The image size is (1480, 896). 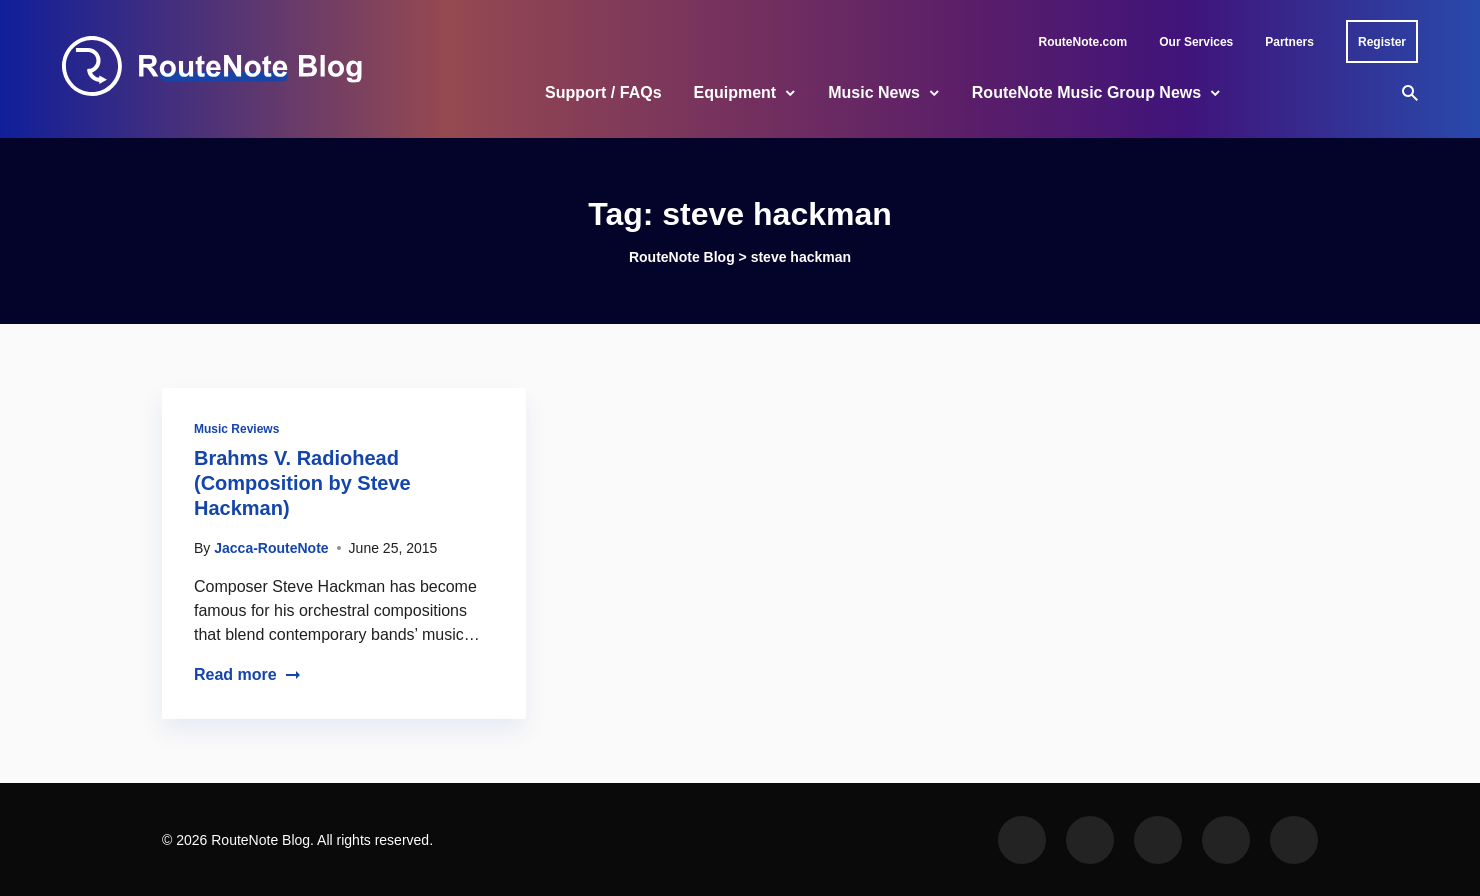 I want to click on Support / FAQs, so click(x=603, y=92).